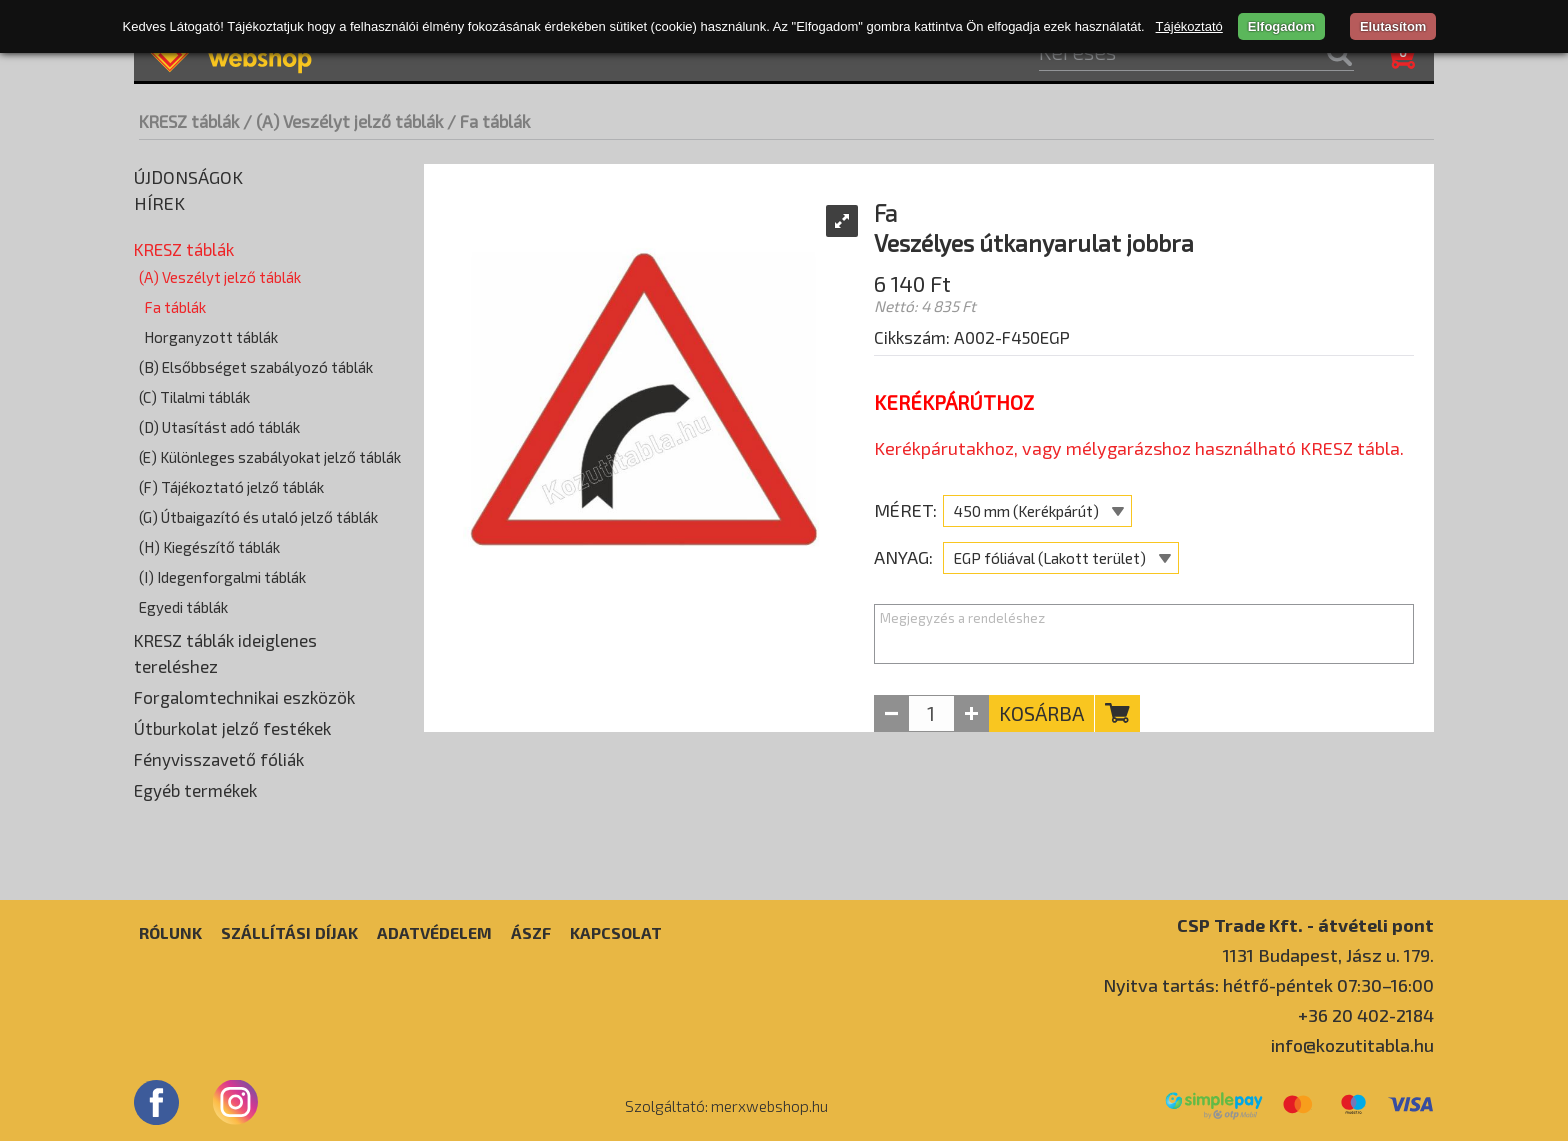  What do you see at coordinates (183, 607) in the screenshot?
I see `Egyedi táblák` at bounding box center [183, 607].